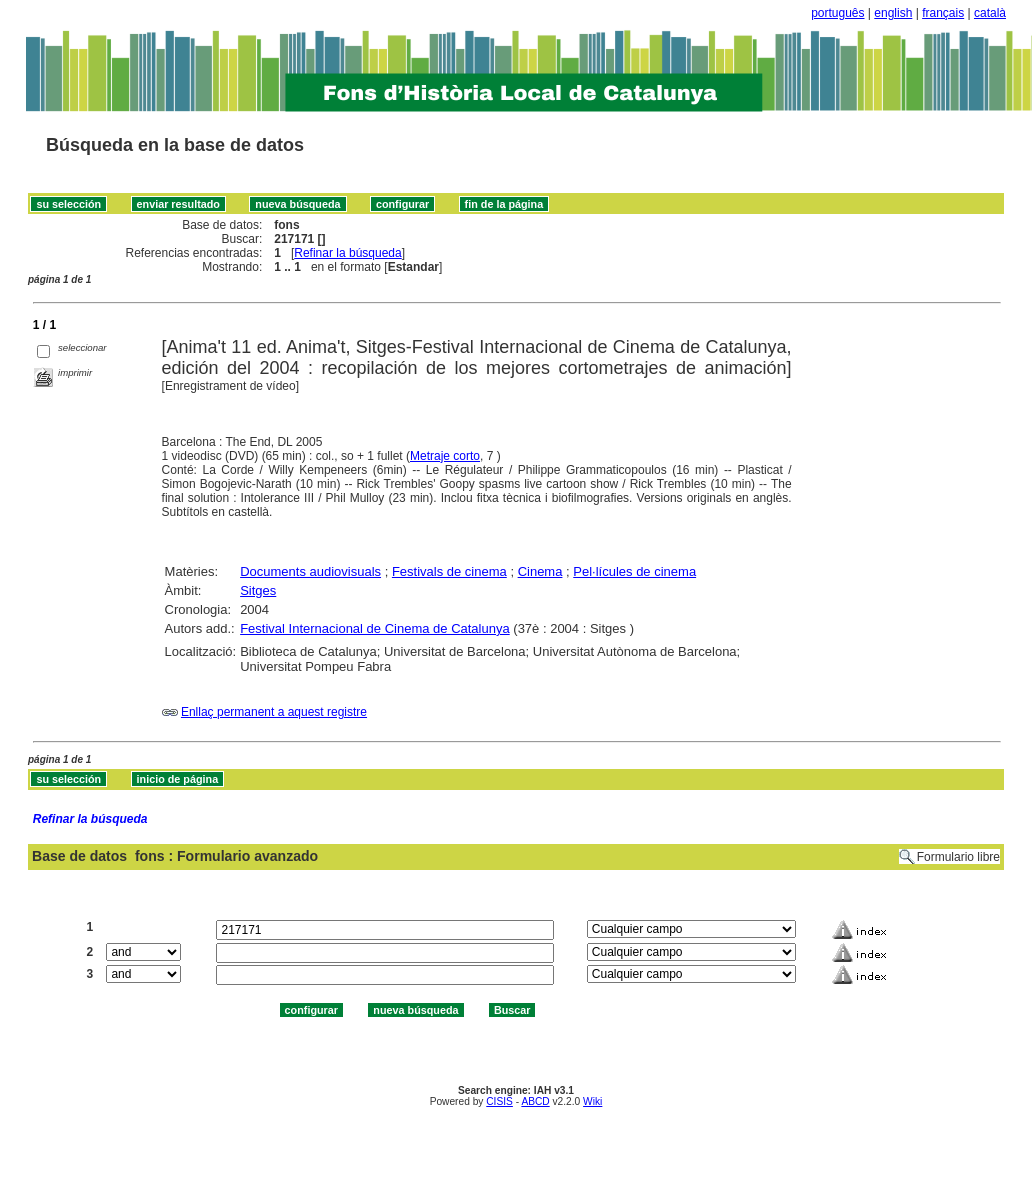  Describe the element at coordinates (958, 857) in the screenshot. I see `Formulario libre` at that location.